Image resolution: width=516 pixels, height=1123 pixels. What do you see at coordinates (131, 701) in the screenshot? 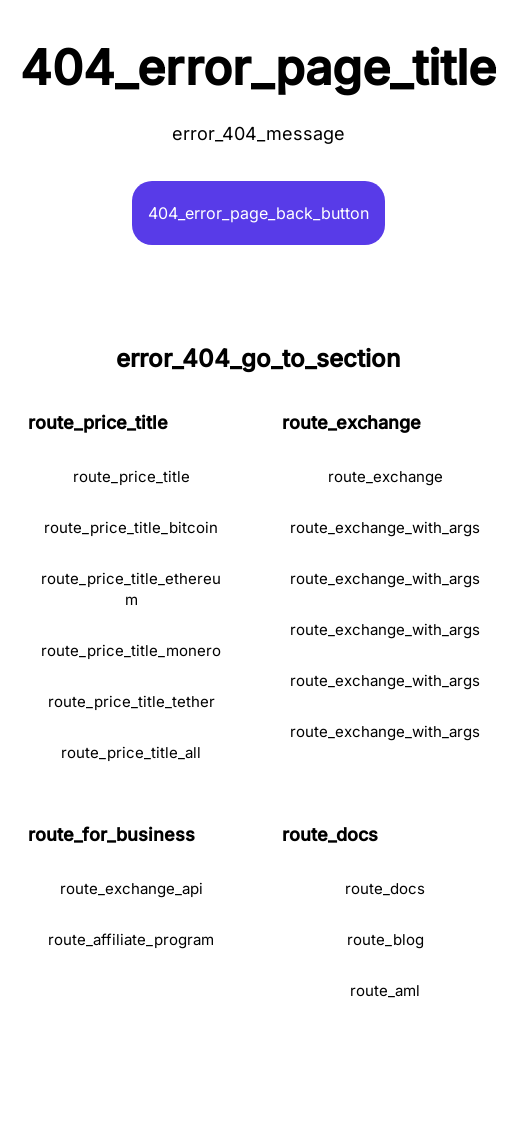
I see `route_price_title_tether` at bounding box center [131, 701].